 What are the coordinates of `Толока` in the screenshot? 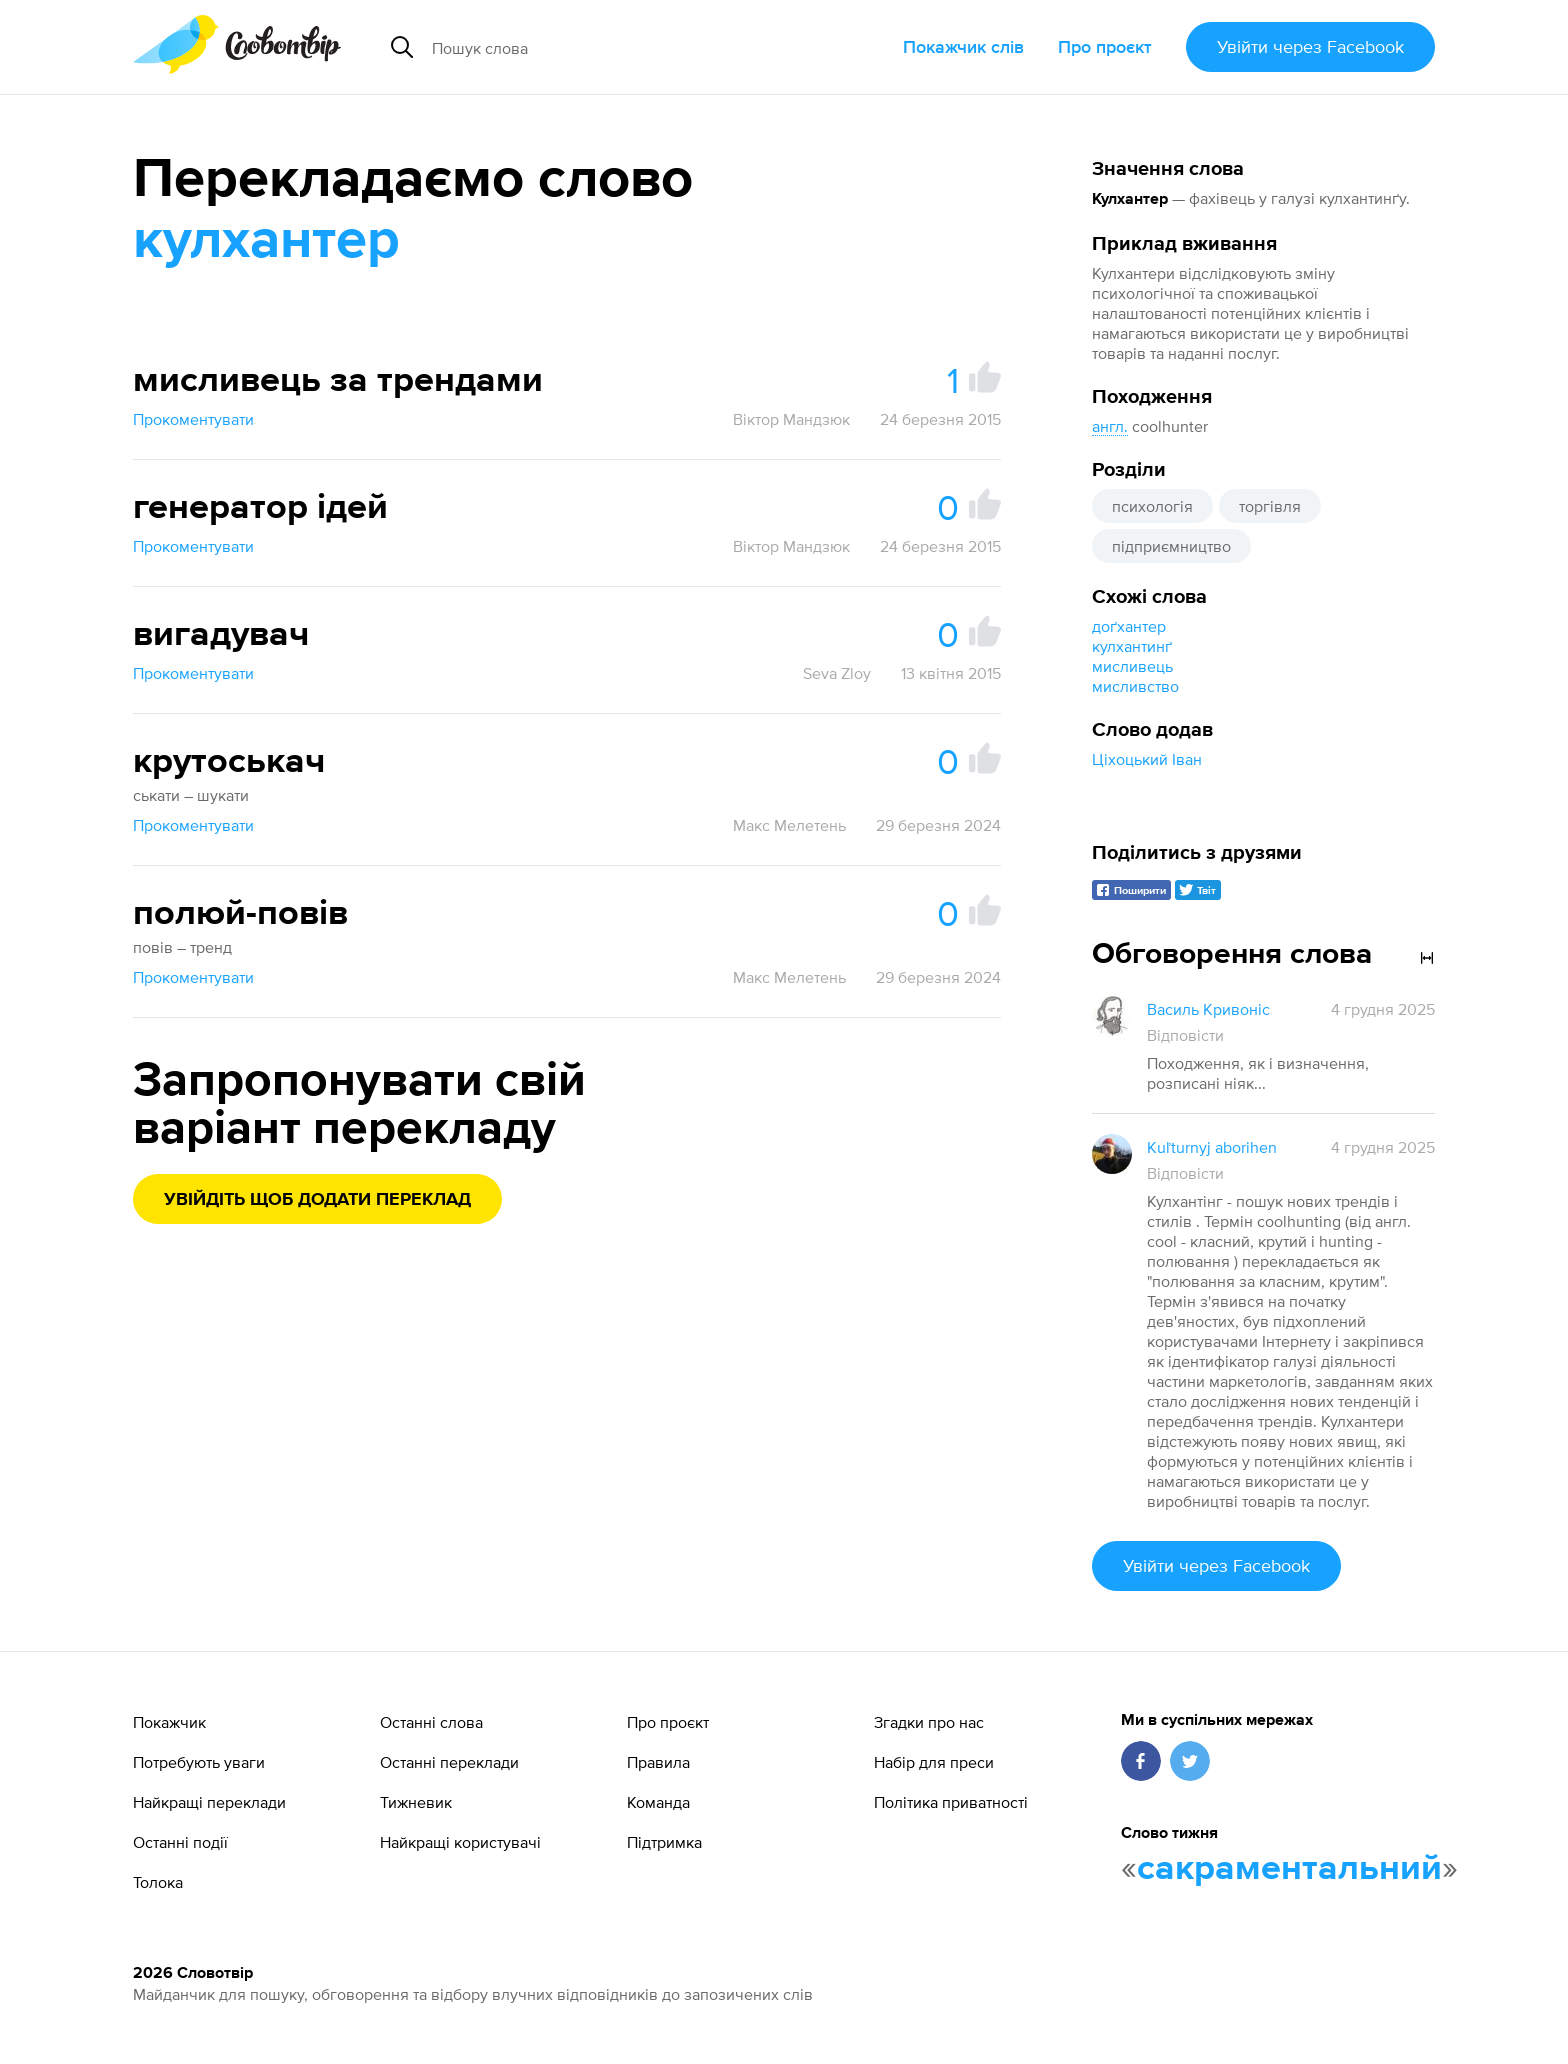 It's located at (158, 1882).